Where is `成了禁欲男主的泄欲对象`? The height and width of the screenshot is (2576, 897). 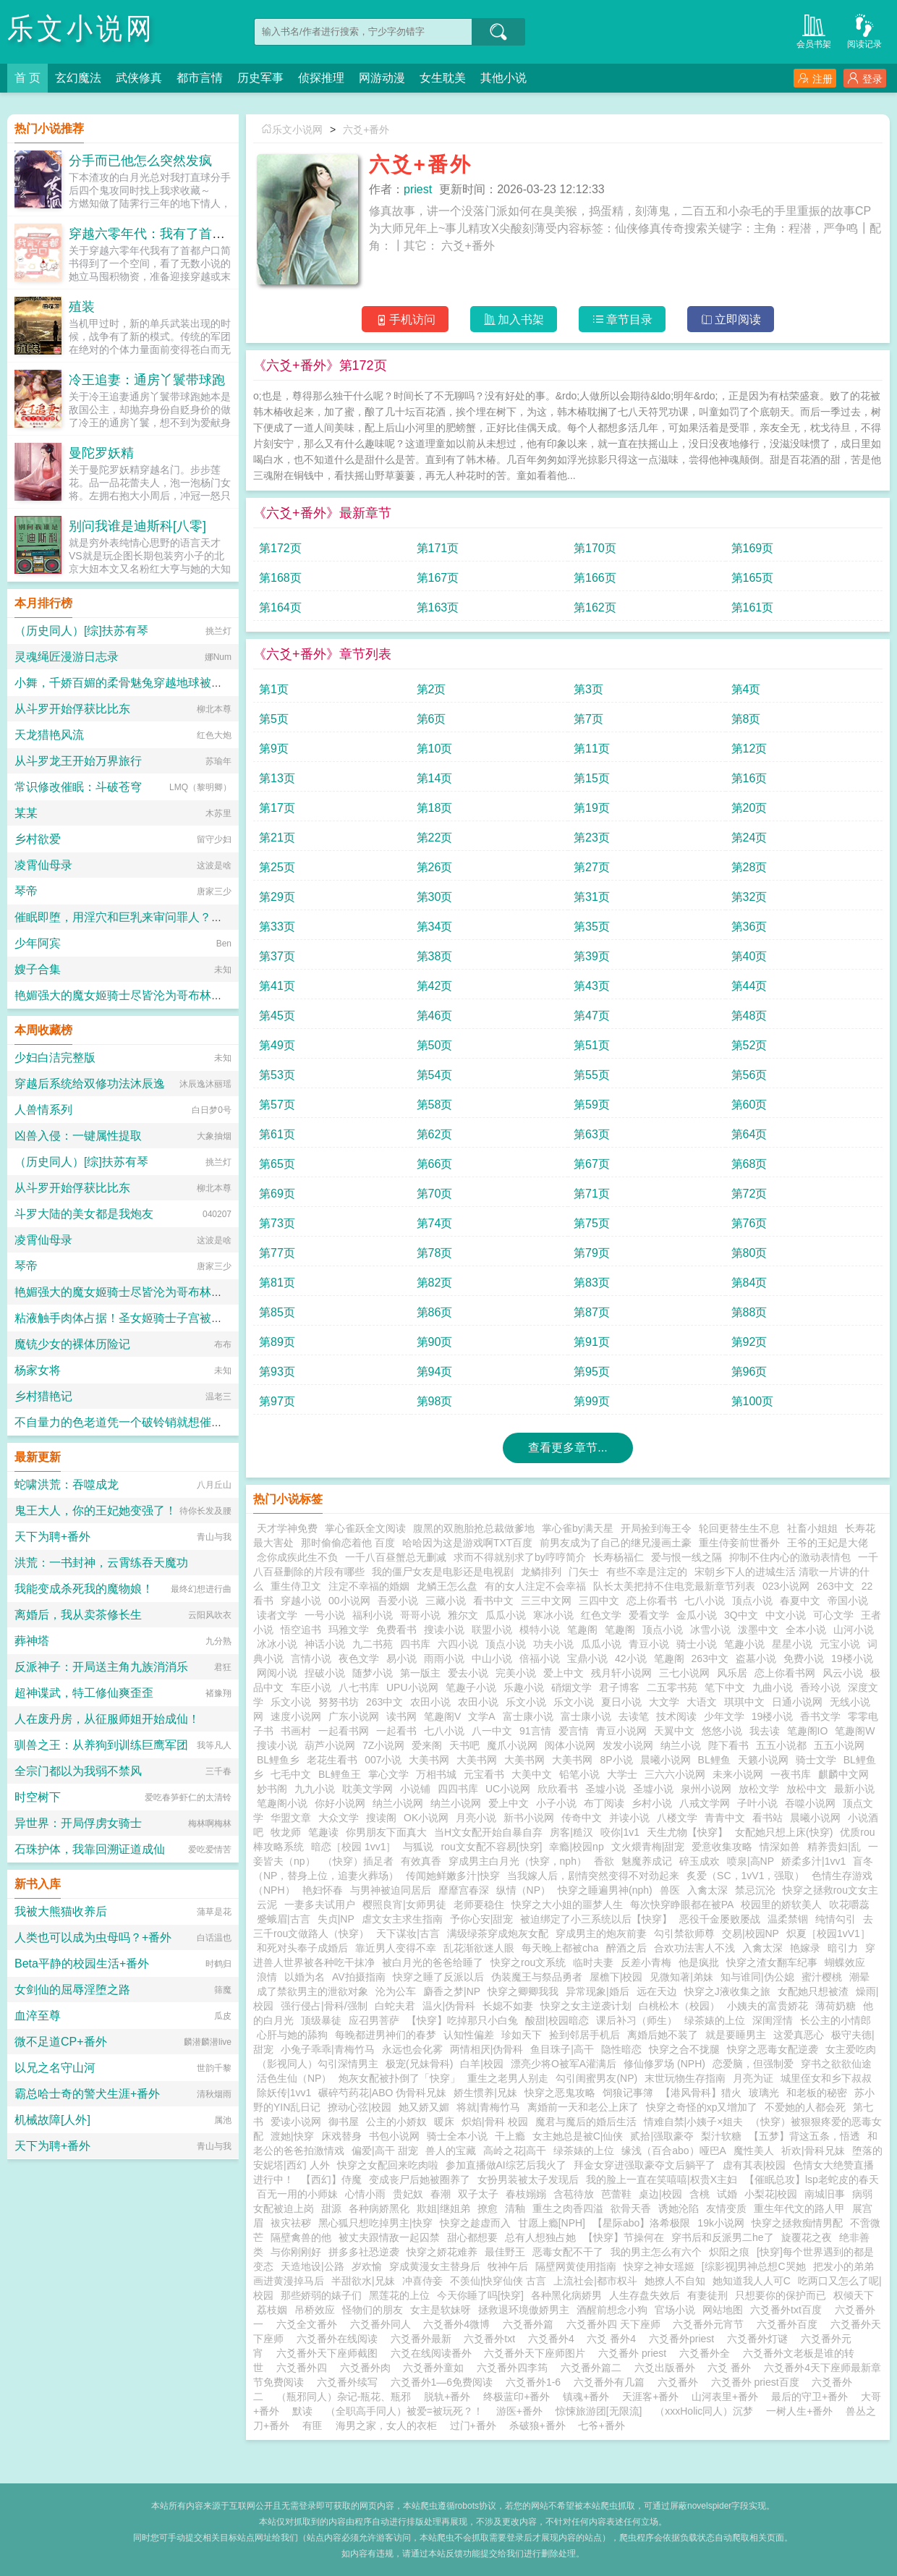 成了禁欲男主的泄欲对象 is located at coordinates (312, 1991).